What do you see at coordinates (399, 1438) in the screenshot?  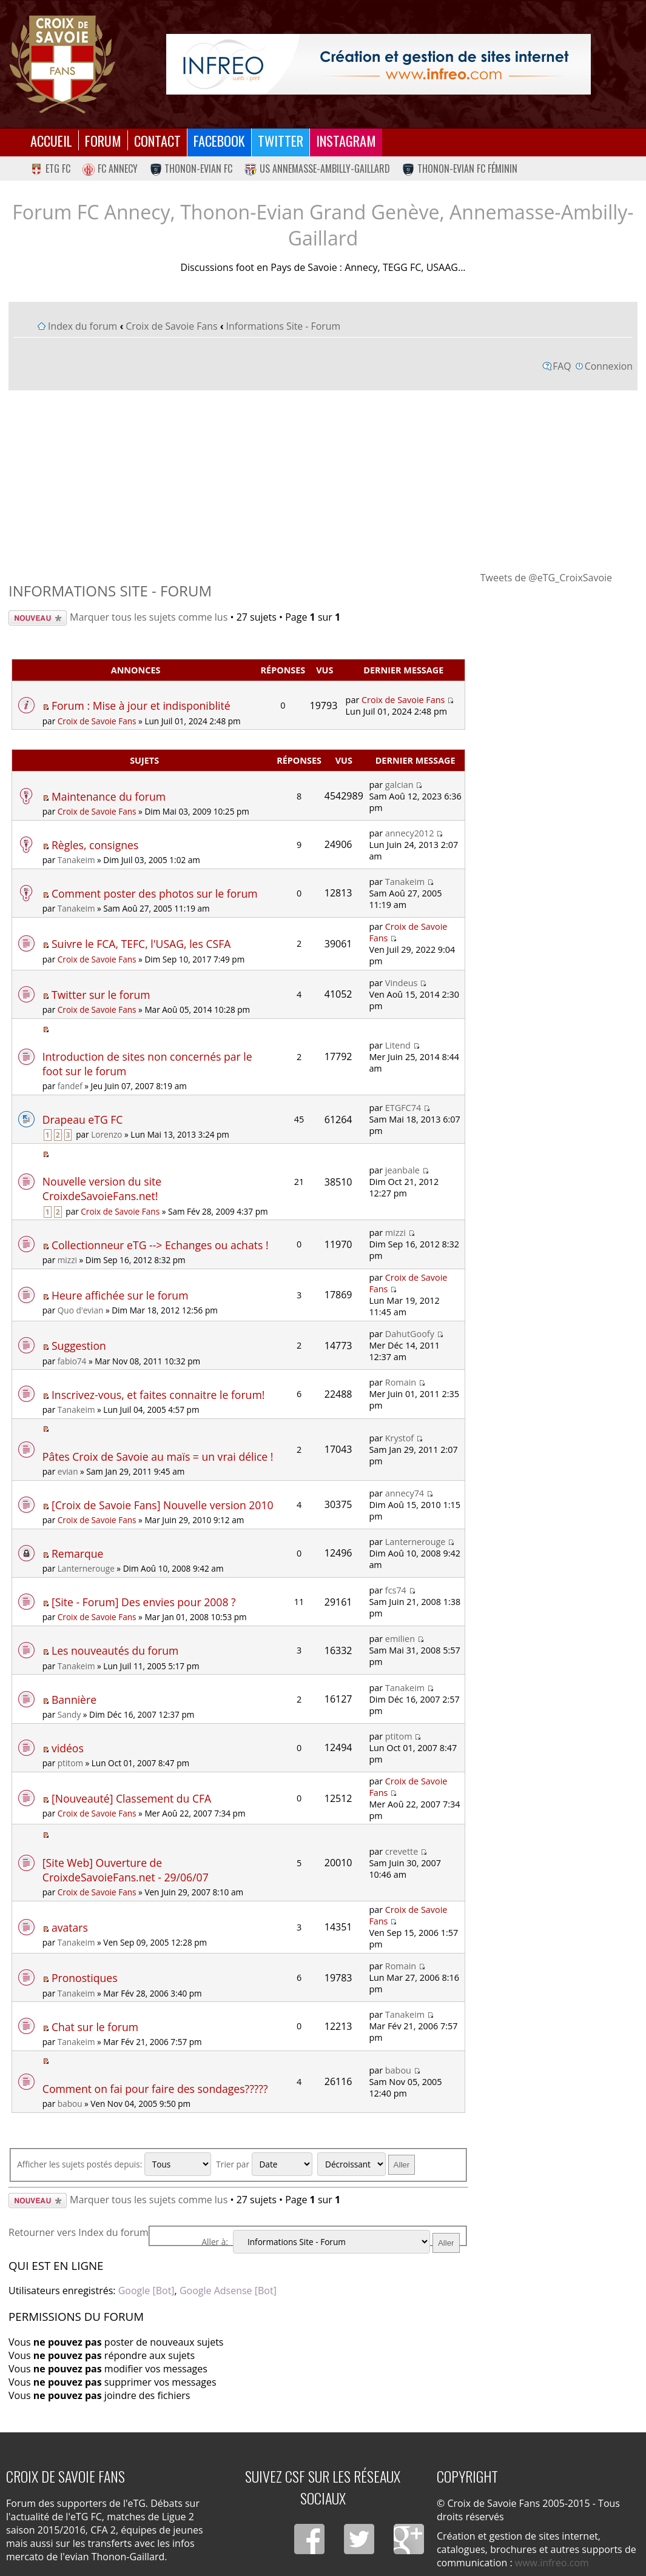 I see `Krystof` at bounding box center [399, 1438].